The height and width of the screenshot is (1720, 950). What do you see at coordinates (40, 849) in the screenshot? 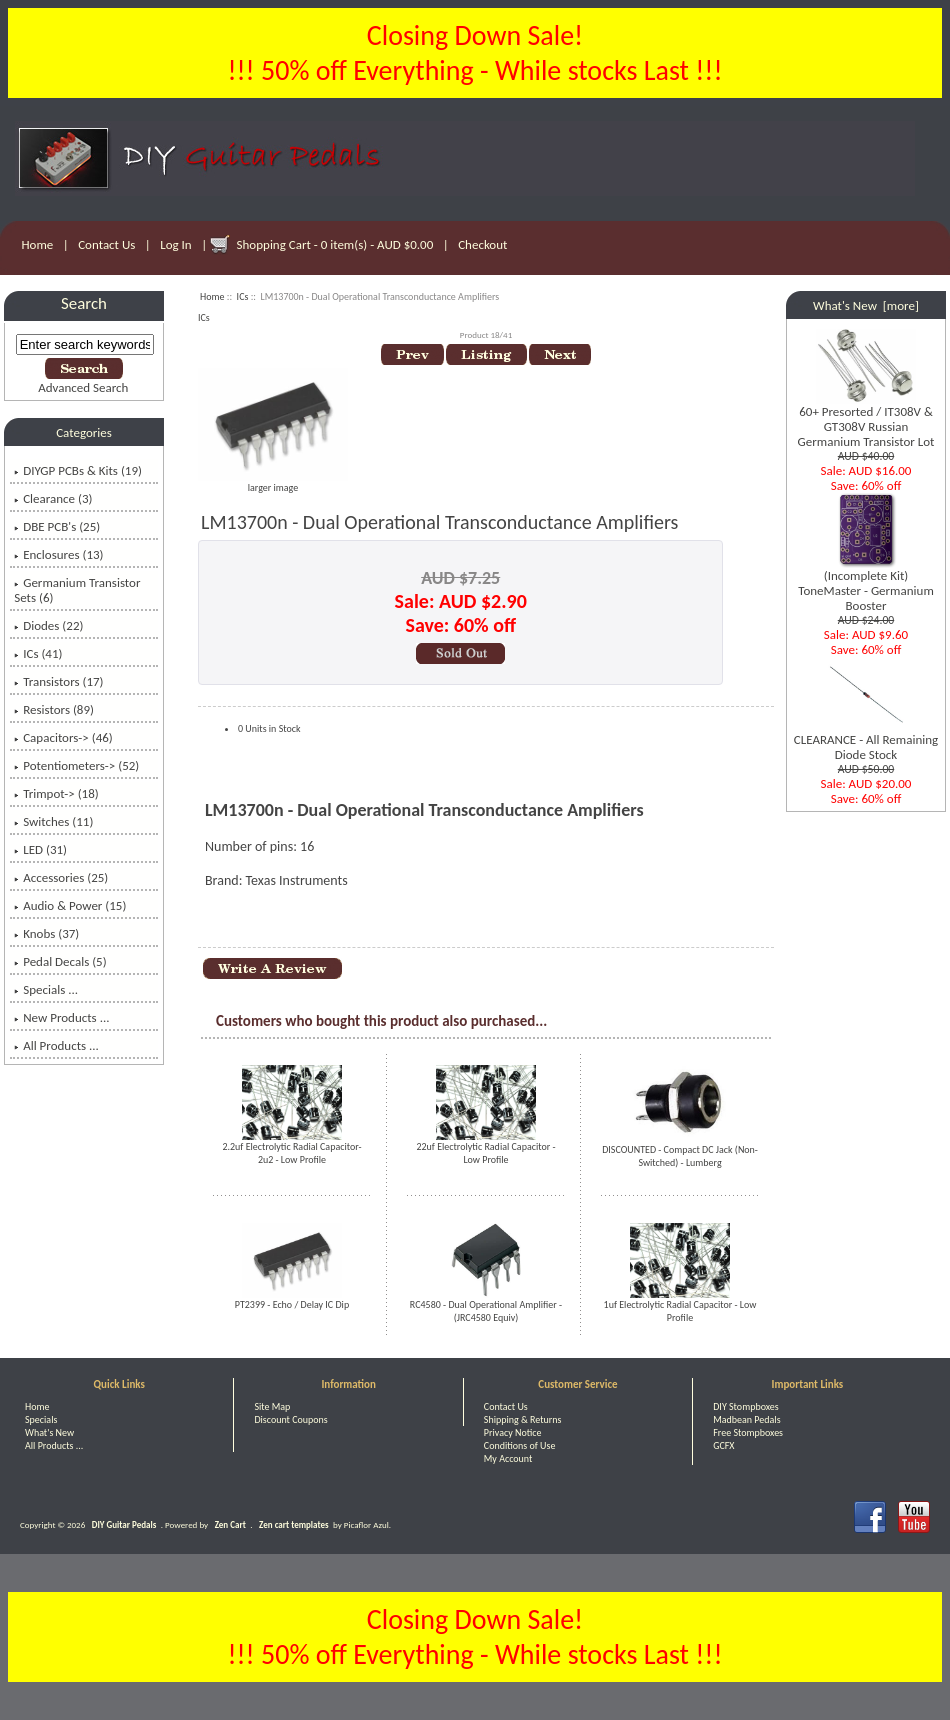
I see `LED (31)` at bounding box center [40, 849].